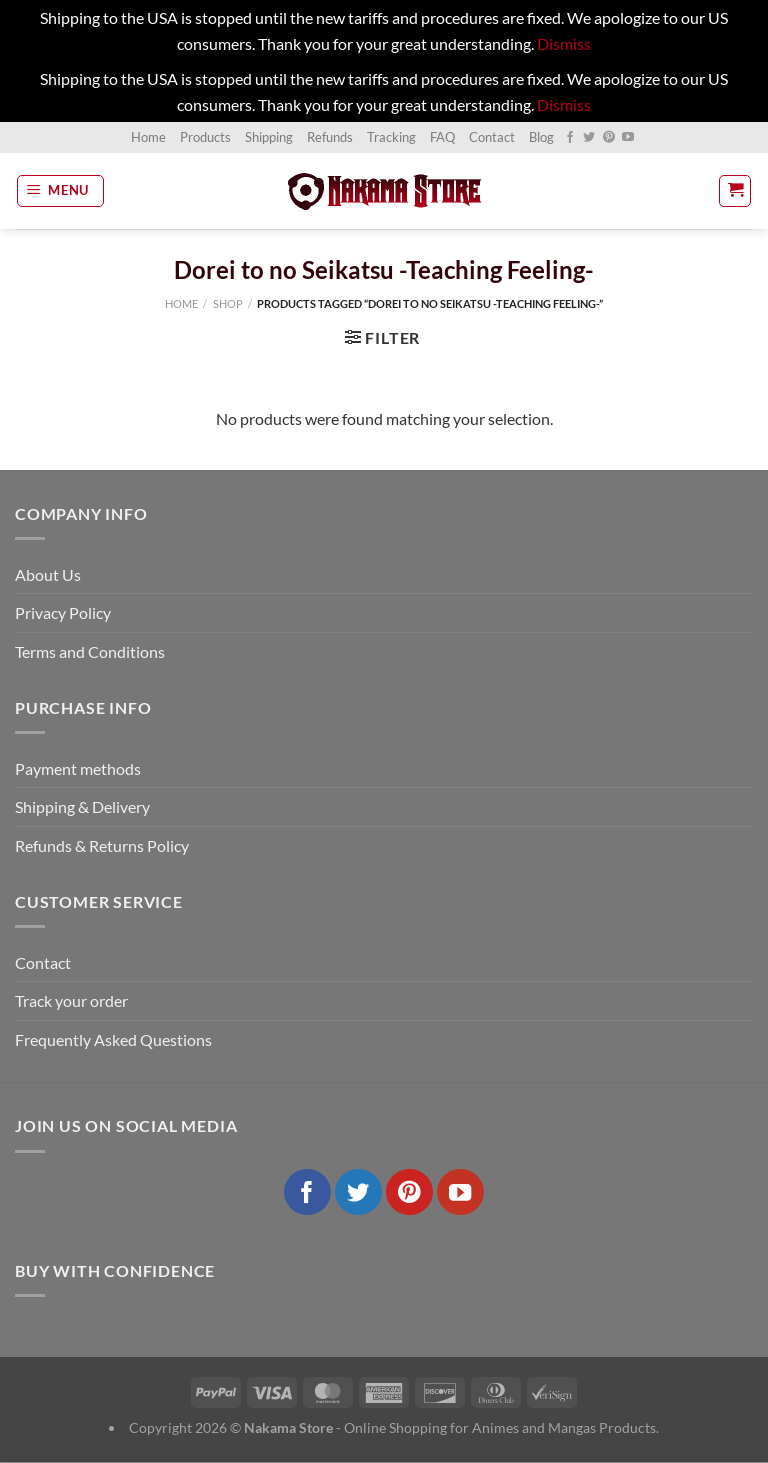  What do you see at coordinates (442, 137) in the screenshot?
I see `FAQ` at bounding box center [442, 137].